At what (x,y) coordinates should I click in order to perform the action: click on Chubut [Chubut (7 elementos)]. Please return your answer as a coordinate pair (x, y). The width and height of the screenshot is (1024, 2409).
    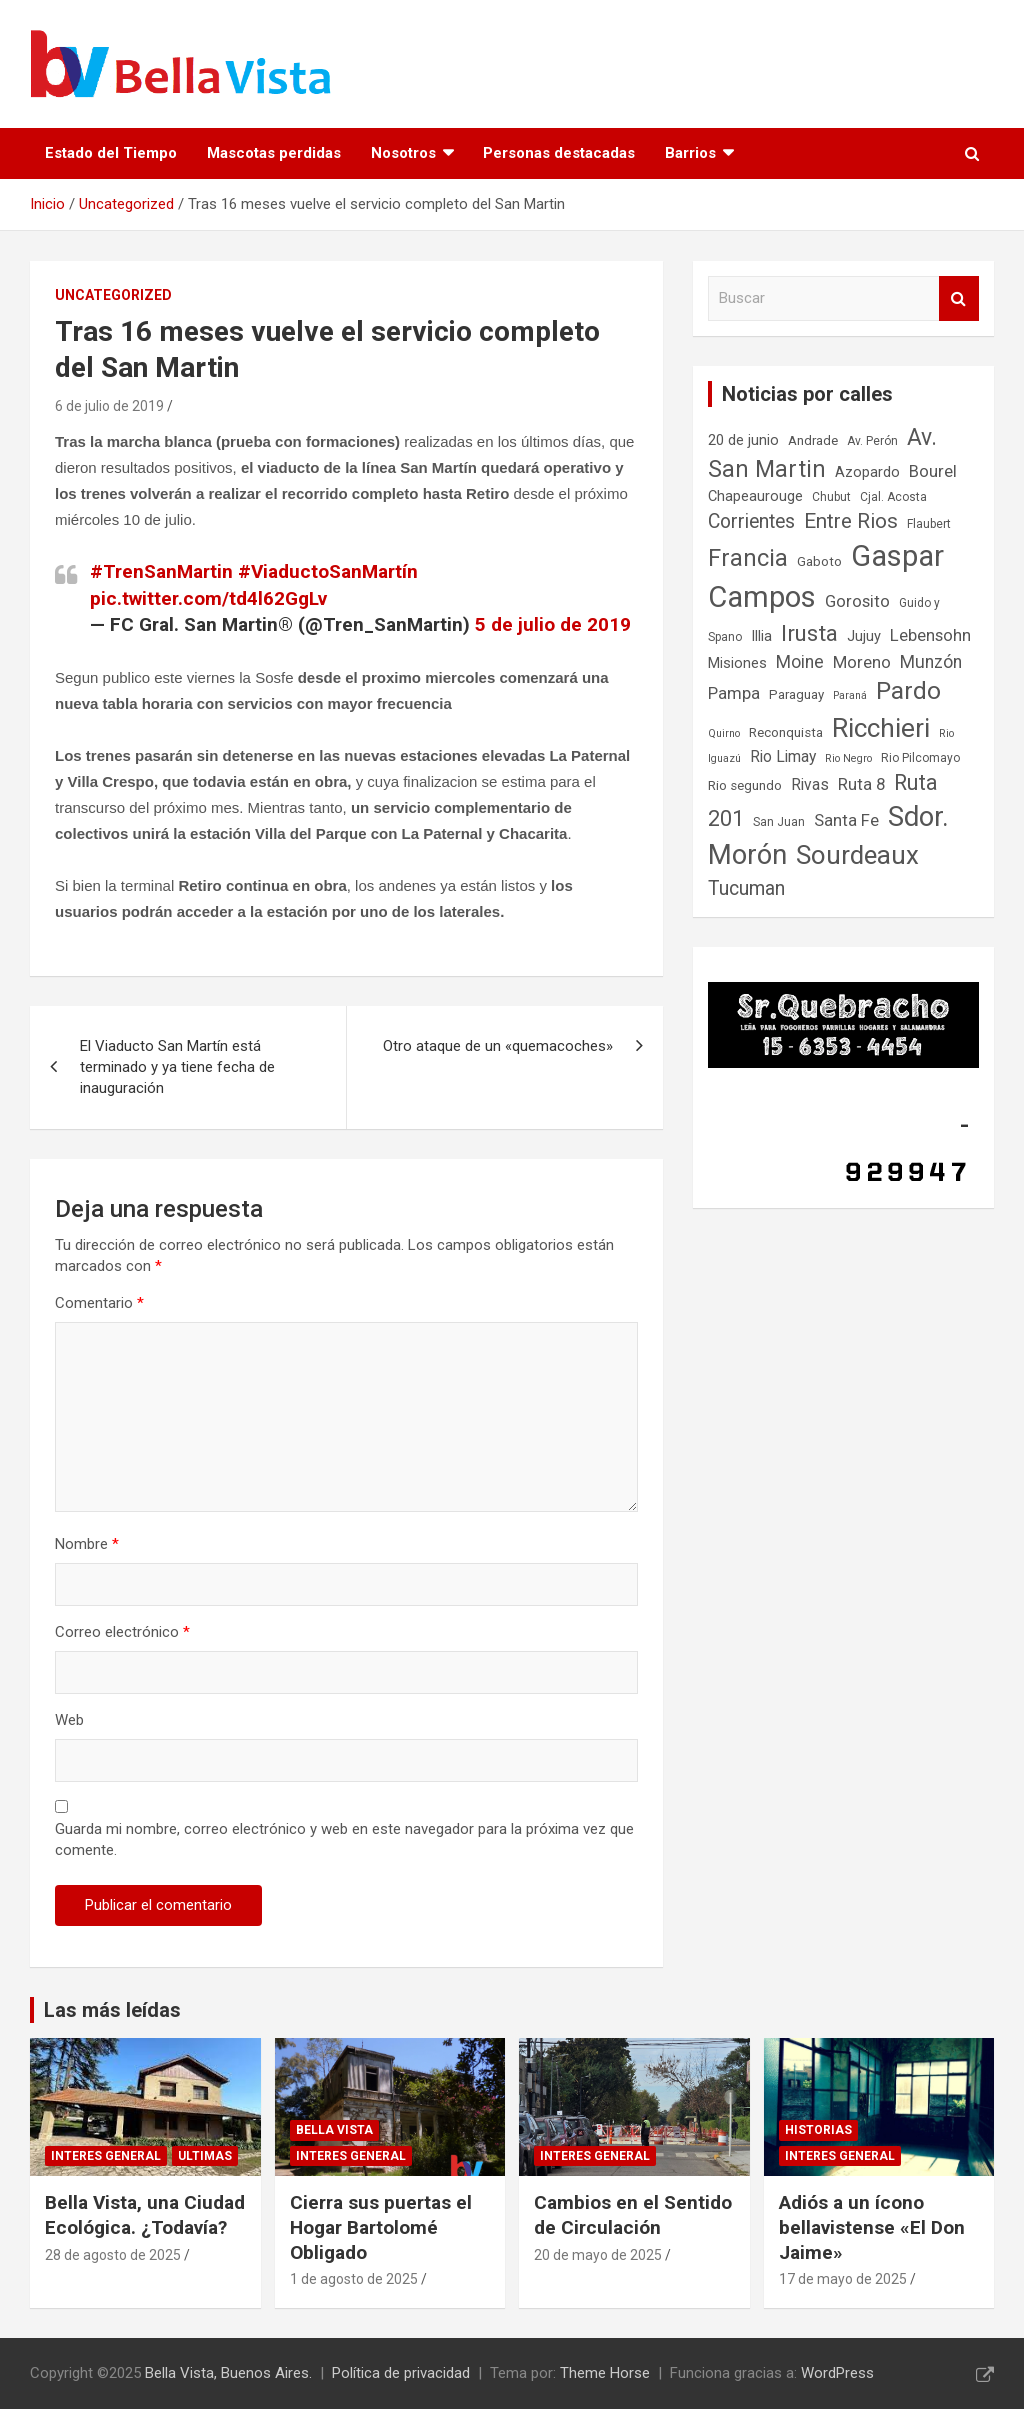
    Looking at the image, I should click on (831, 497).